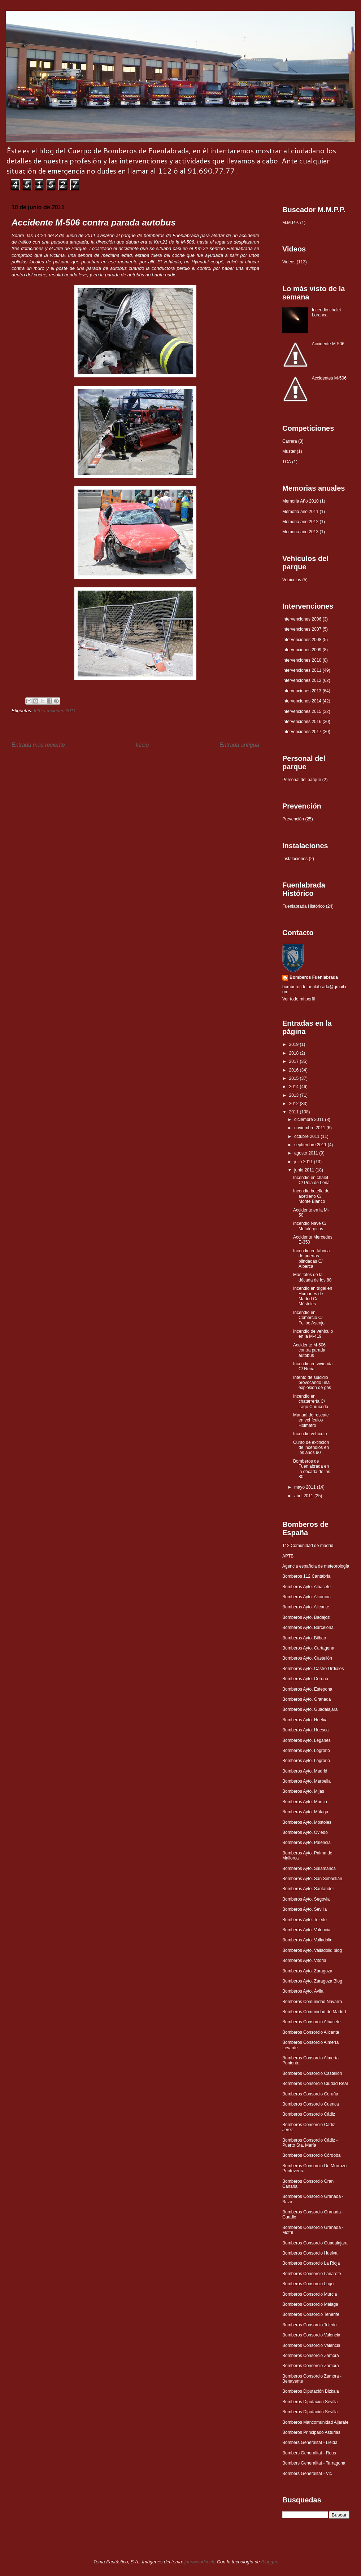 The image size is (361, 2576). What do you see at coordinates (304, 1771) in the screenshot?
I see `Bomberos Ayto. Madrid` at bounding box center [304, 1771].